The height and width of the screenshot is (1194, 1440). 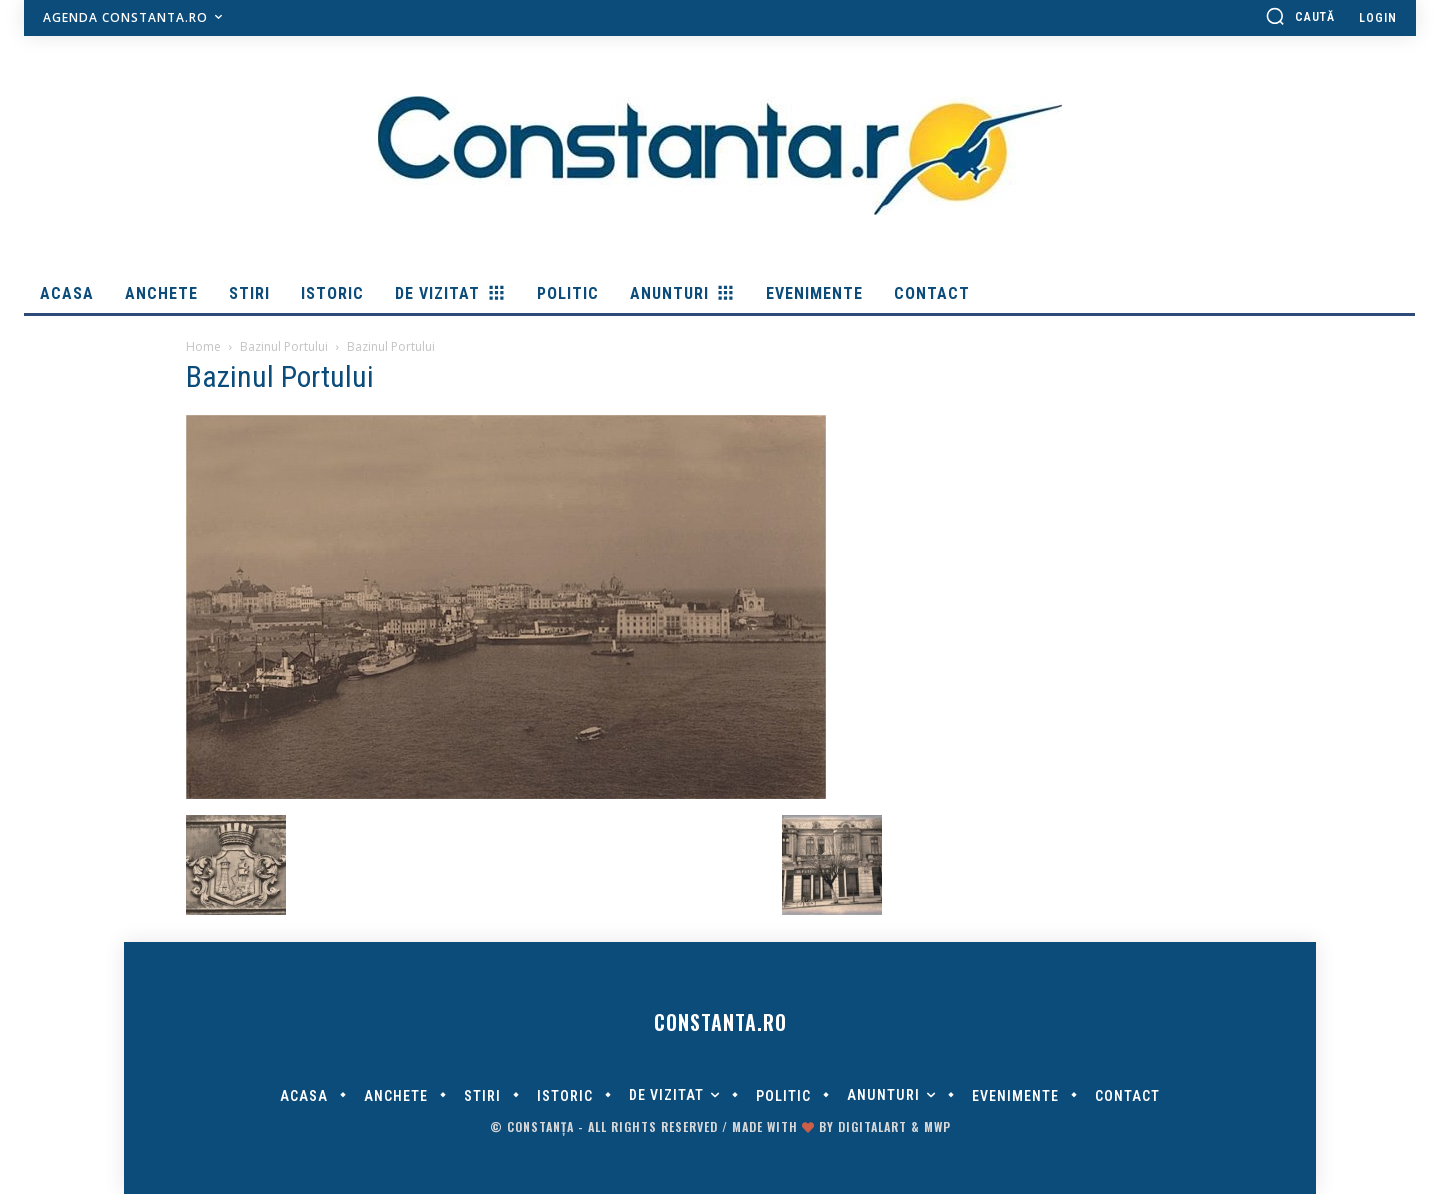 I want to click on Bazinul Portului, so click(x=284, y=346).